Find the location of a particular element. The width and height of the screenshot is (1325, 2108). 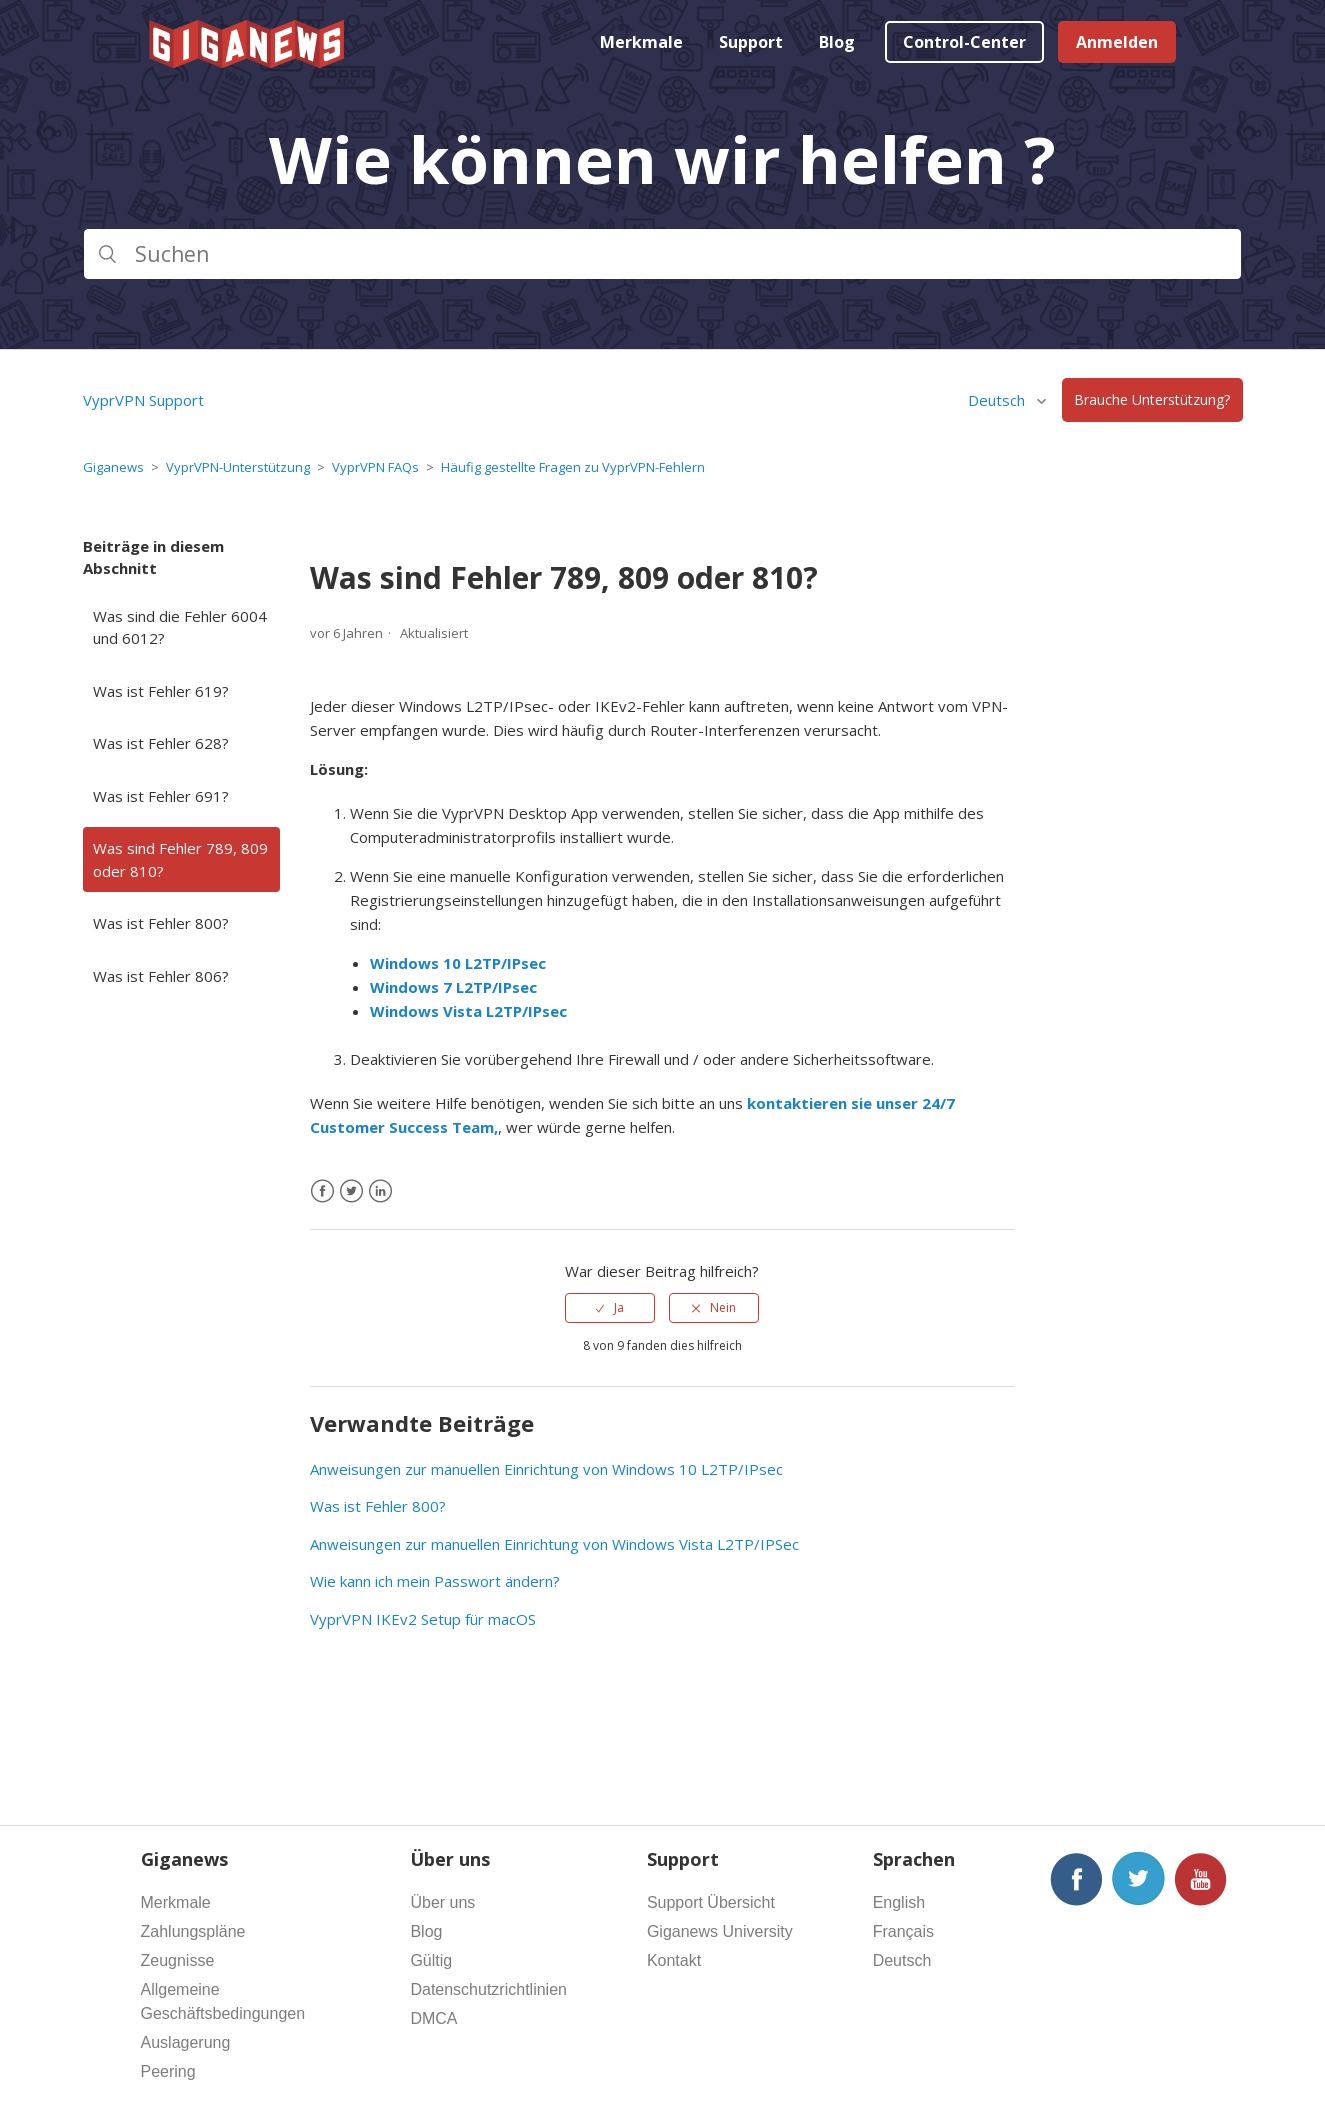

Was sind die Fehler 6004 und 6012? is located at coordinates (180, 627).